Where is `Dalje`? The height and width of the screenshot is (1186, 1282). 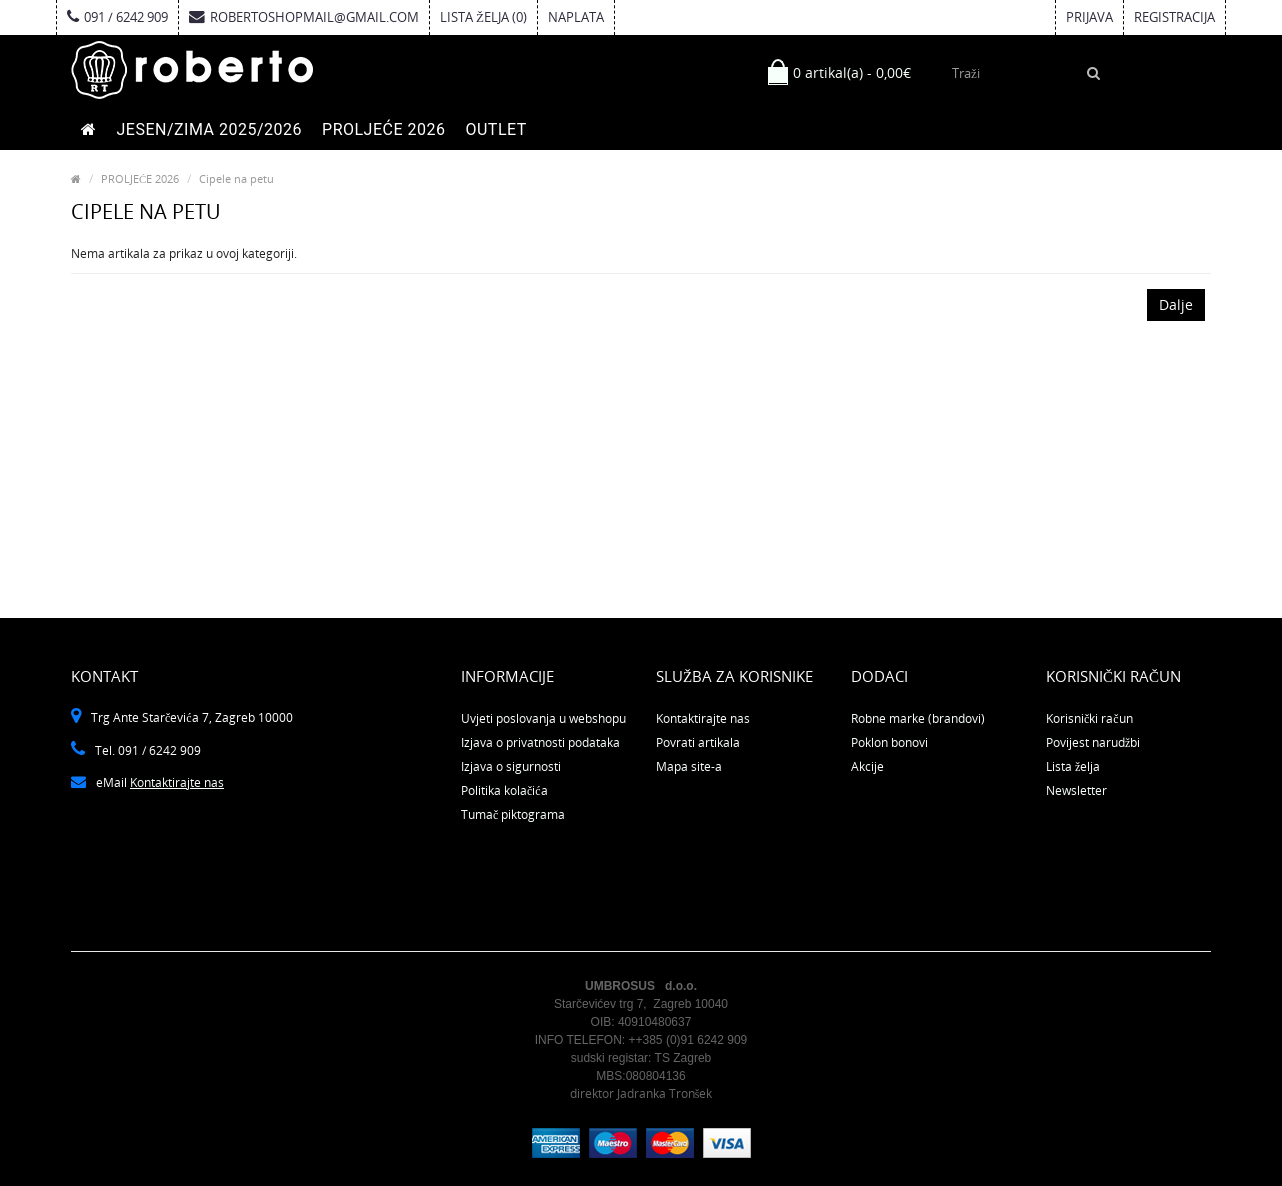 Dalje is located at coordinates (1176, 304).